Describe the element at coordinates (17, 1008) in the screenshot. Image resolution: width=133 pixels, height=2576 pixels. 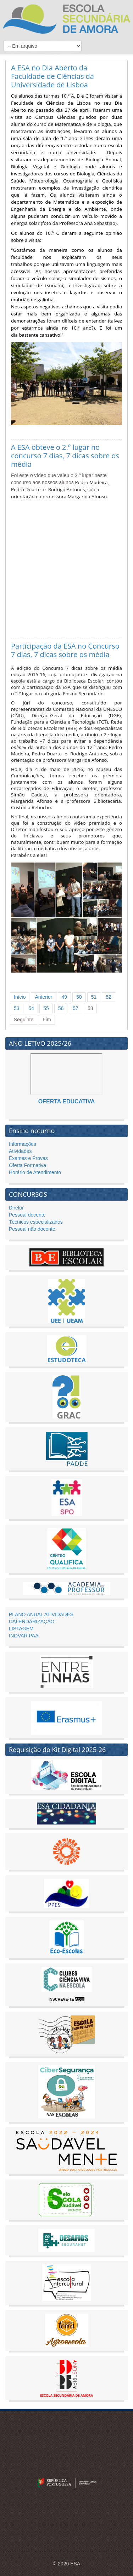
I see `53` at that location.